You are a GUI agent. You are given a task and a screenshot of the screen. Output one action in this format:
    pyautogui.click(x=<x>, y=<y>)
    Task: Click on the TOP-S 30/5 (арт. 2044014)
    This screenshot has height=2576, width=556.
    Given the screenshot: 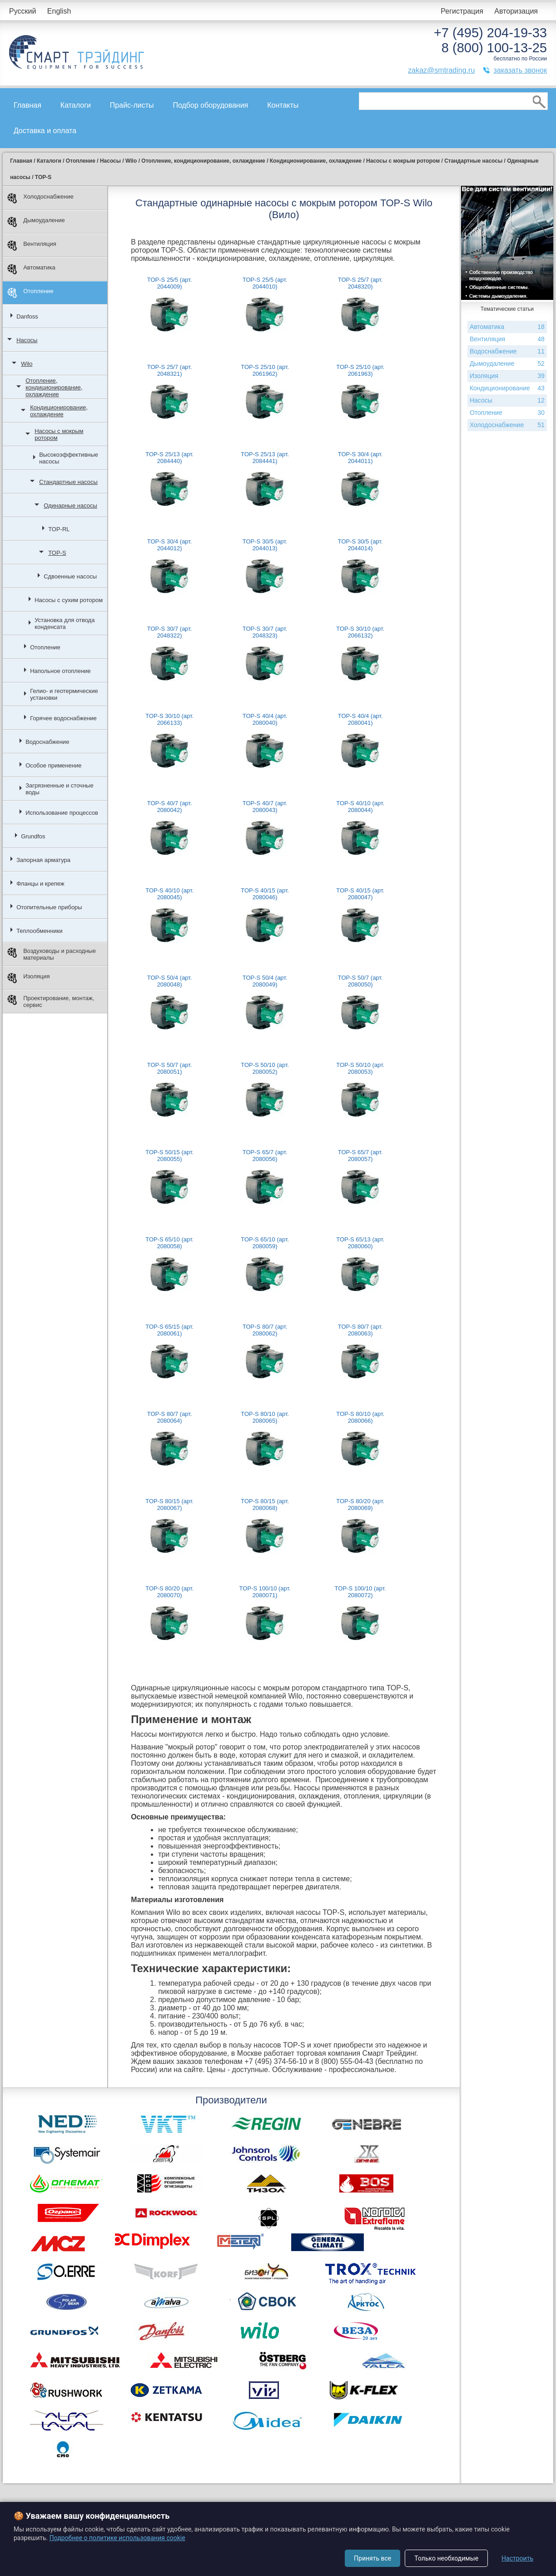 What is the action you would take?
    pyautogui.click(x=360, y=545)
    